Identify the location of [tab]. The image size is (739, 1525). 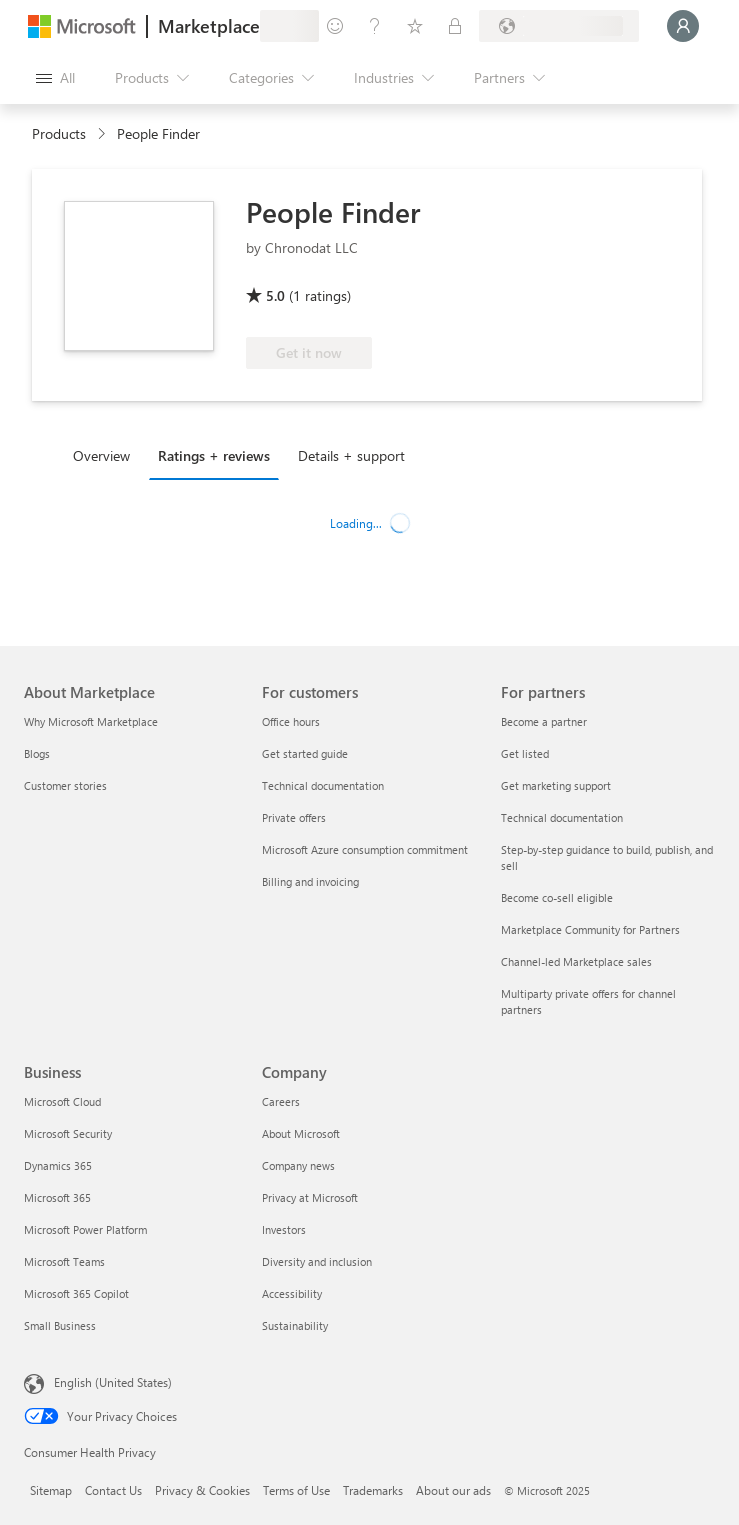
(106, 455).